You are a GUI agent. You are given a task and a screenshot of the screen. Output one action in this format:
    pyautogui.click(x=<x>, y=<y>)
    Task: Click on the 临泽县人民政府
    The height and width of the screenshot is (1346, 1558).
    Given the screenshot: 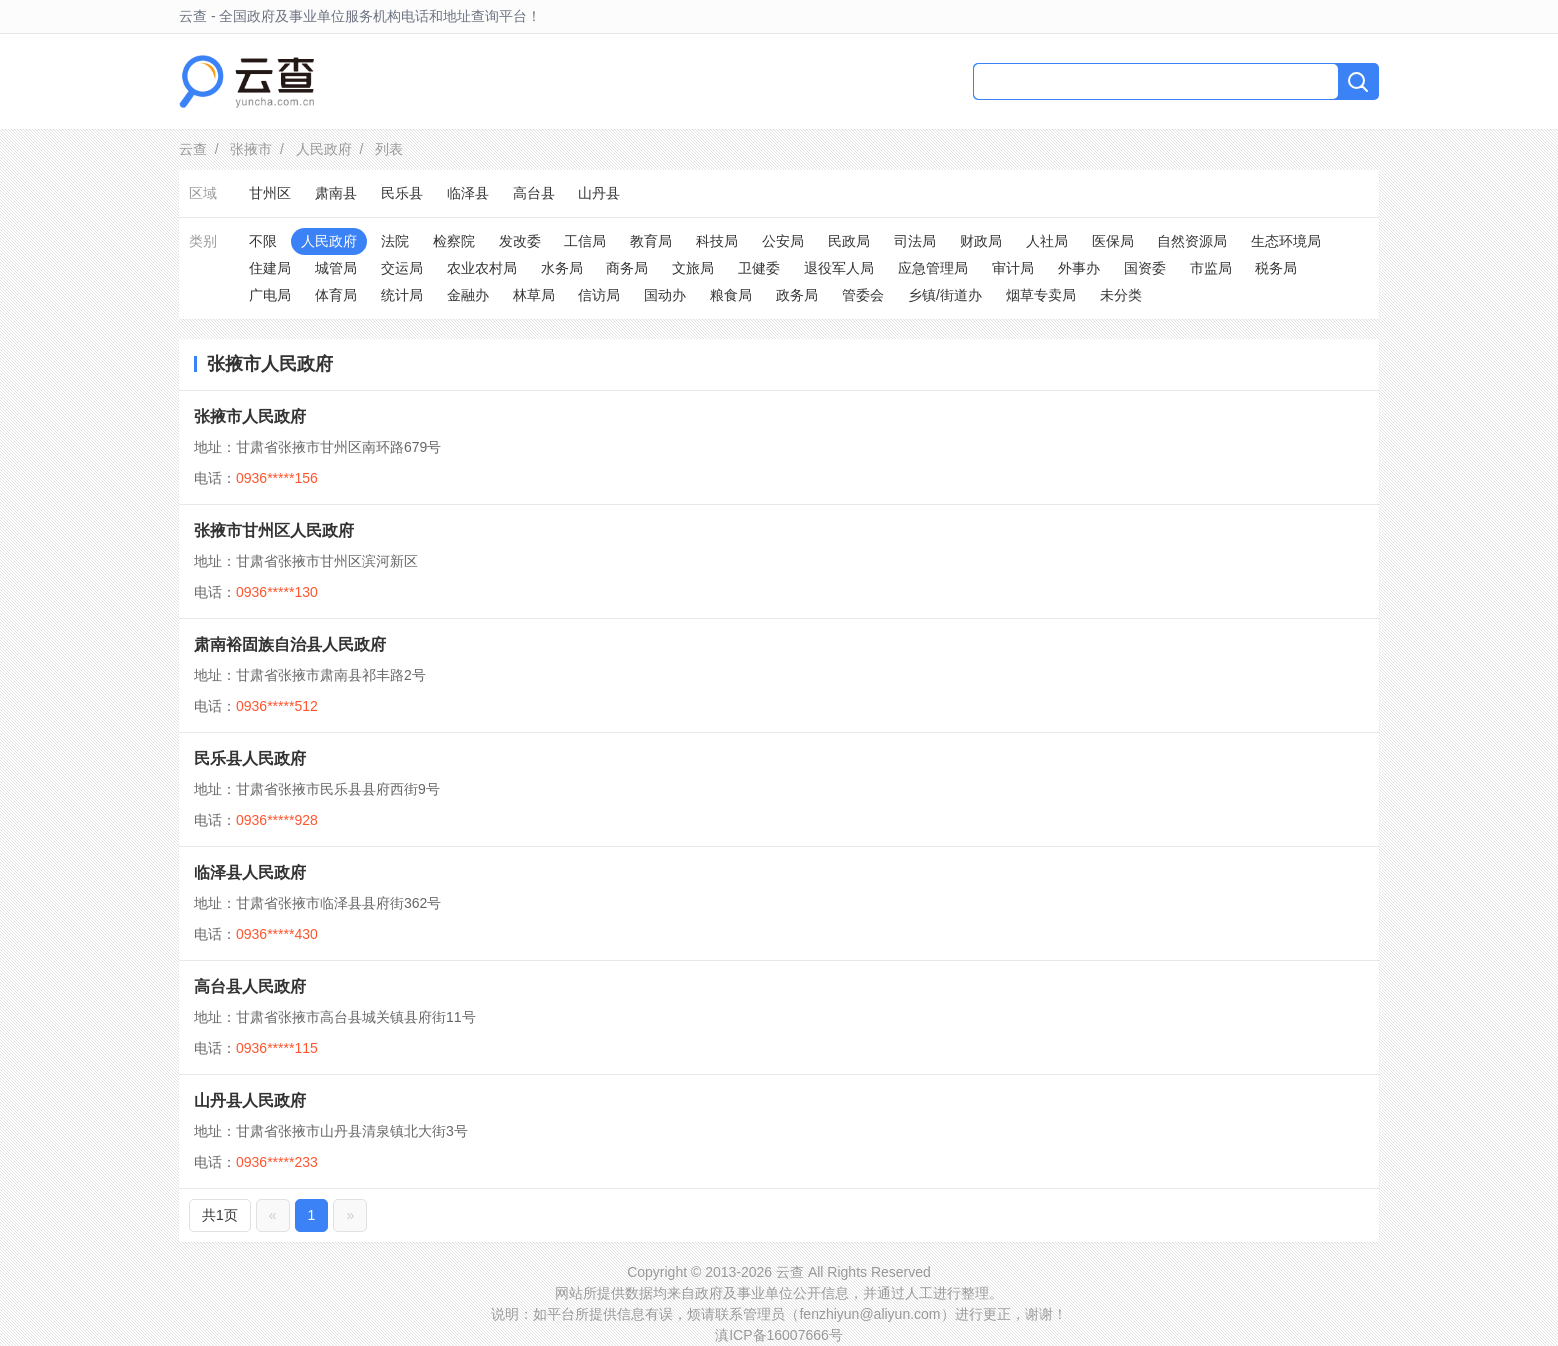 What is the action you would take?
    pyautogui.click(x=250, y=872)
    